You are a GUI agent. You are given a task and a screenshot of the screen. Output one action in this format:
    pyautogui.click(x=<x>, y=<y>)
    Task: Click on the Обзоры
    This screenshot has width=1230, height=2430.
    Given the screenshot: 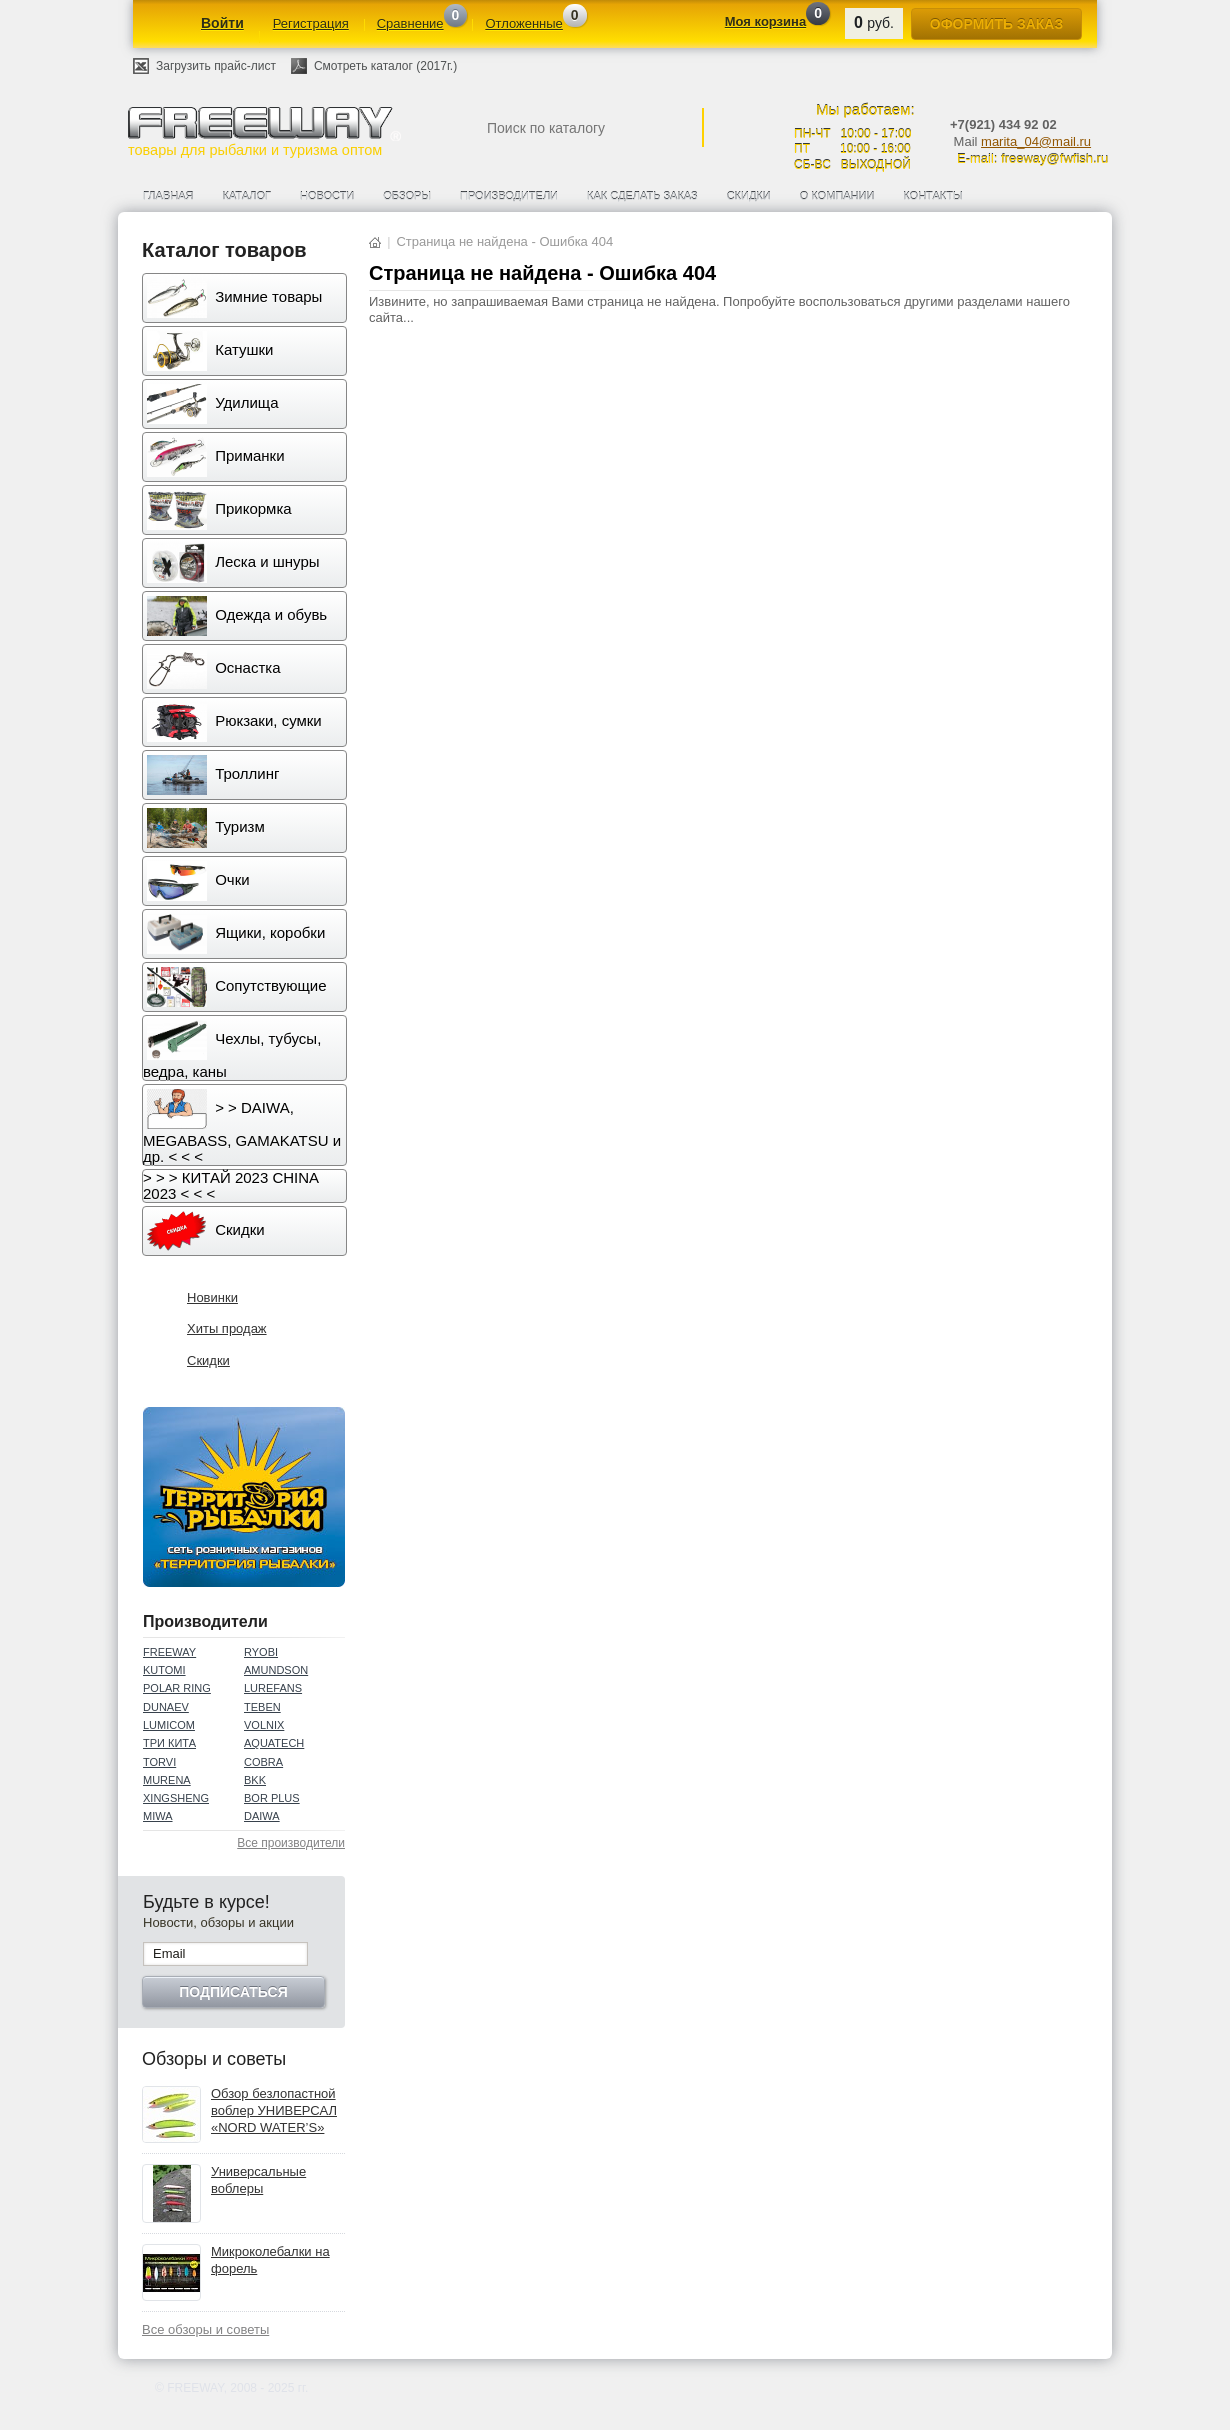 What is the action you would take?
    pyautogui.click(x=407, y=196)
    